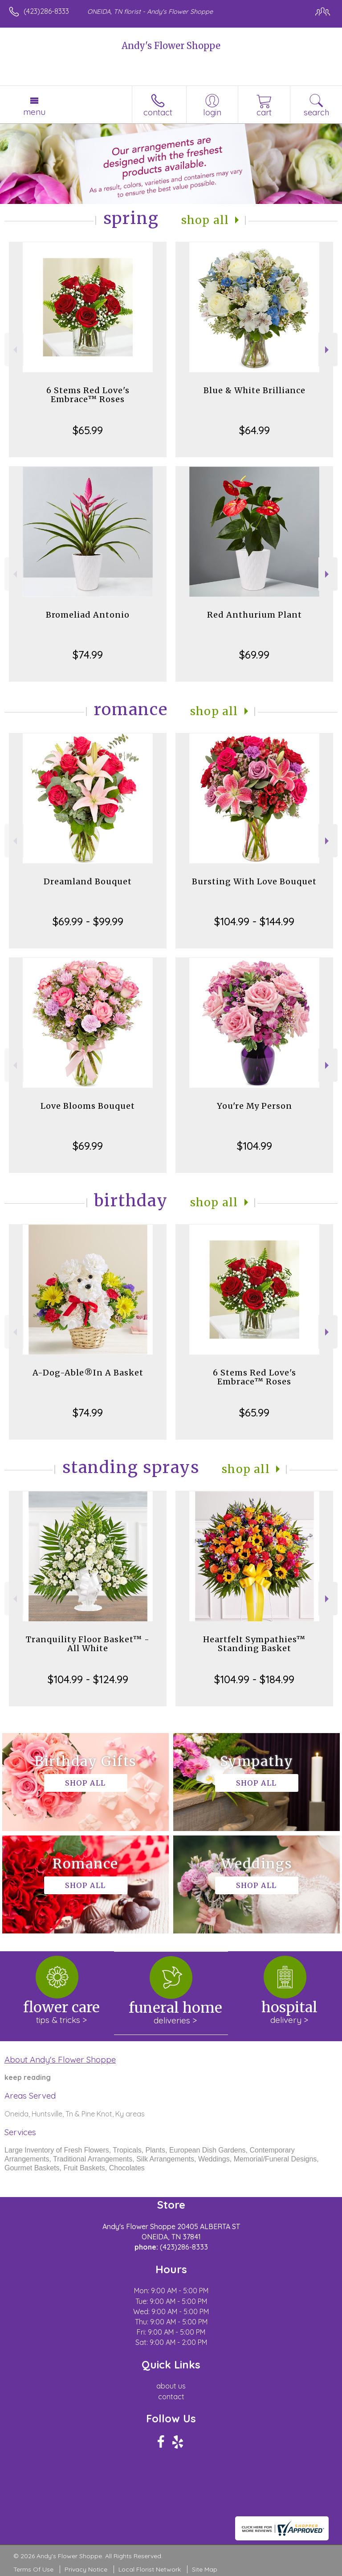 The image size is (342, 2576). What do you see at coordinates (88, 1679) in the screenshot?
I see `$104.99 - $124.99` at bounding box center [88, 1679].